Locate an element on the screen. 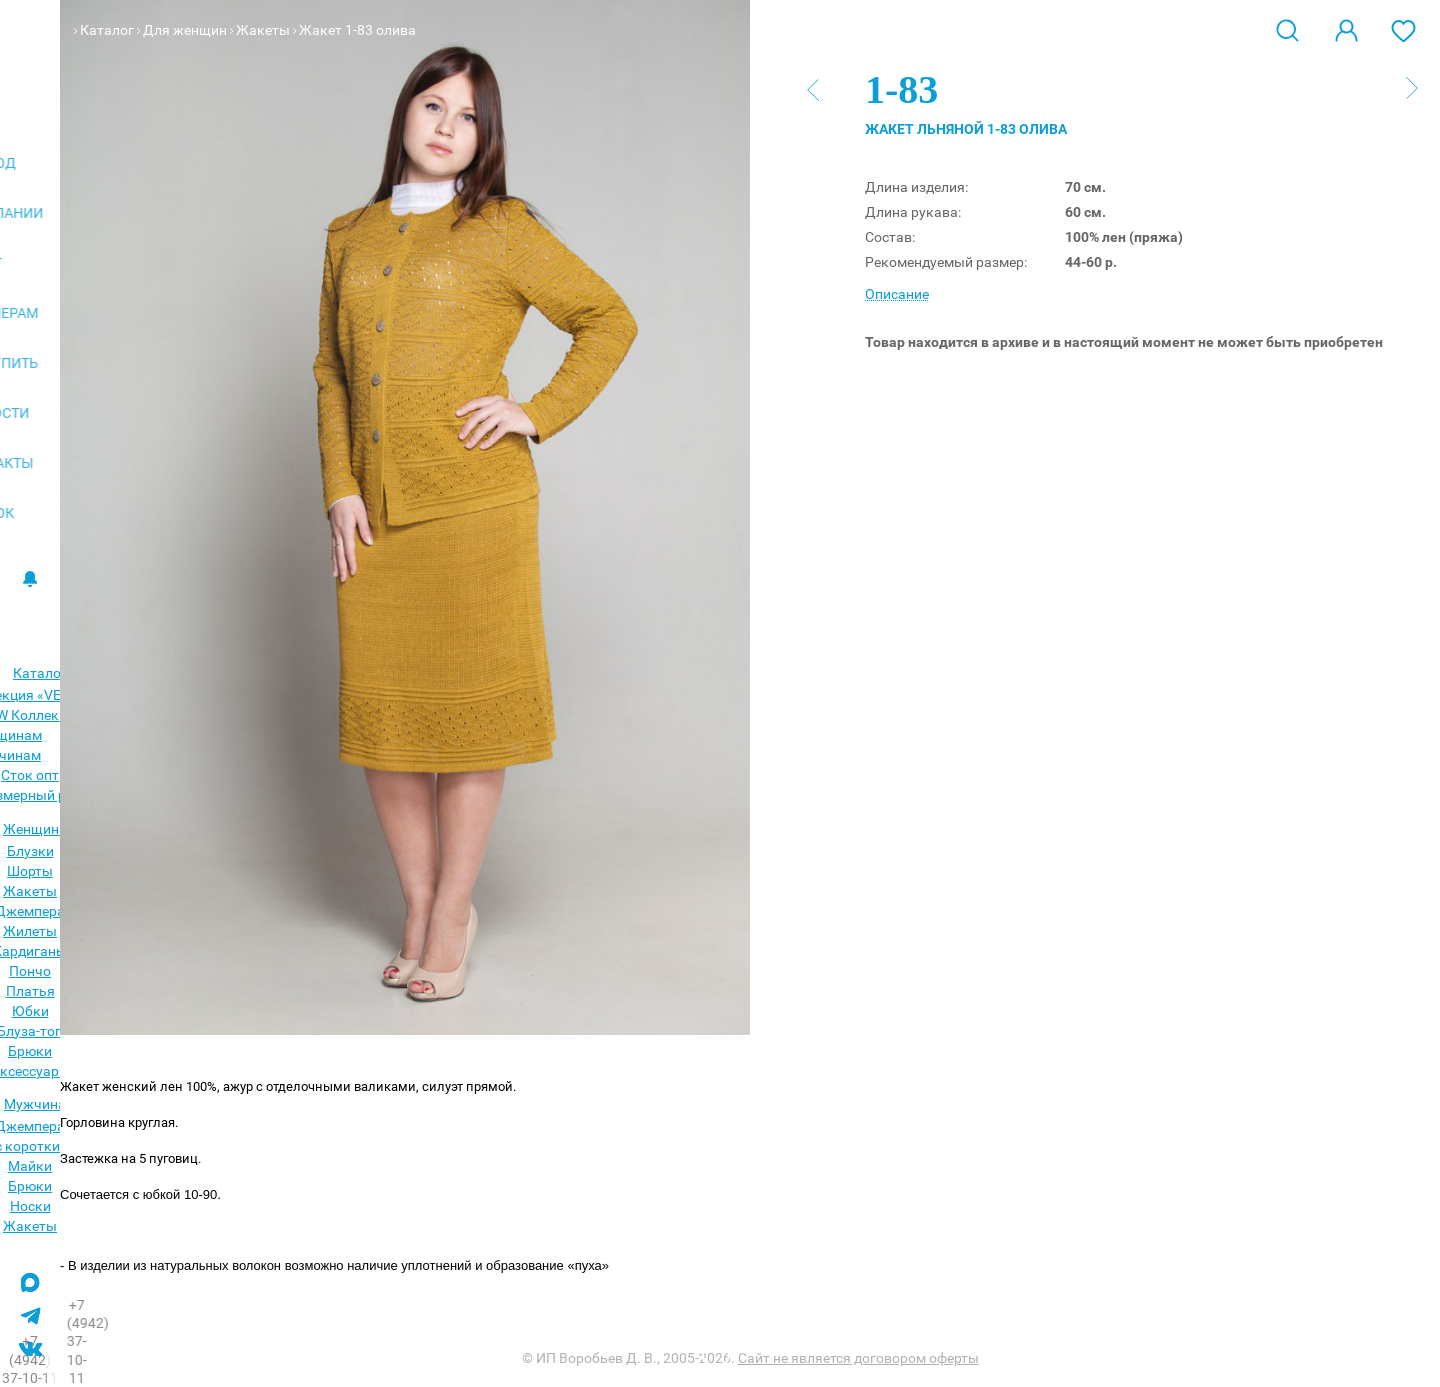 The image size is (1440, 1387). Описание is located at coordinates (897, 294).